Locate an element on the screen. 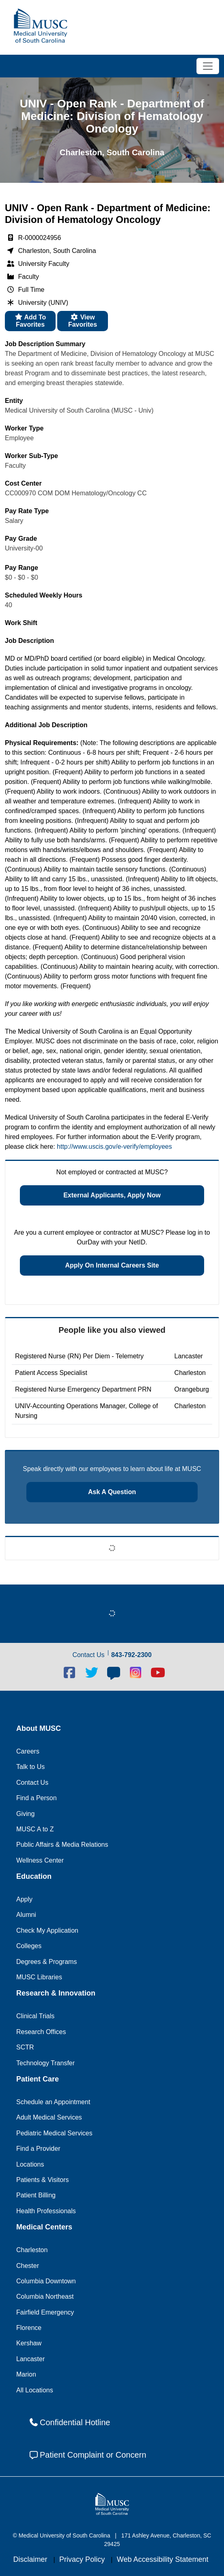 The image size is (224, 2576). Kershaw is located at coordinates (28, 2343).